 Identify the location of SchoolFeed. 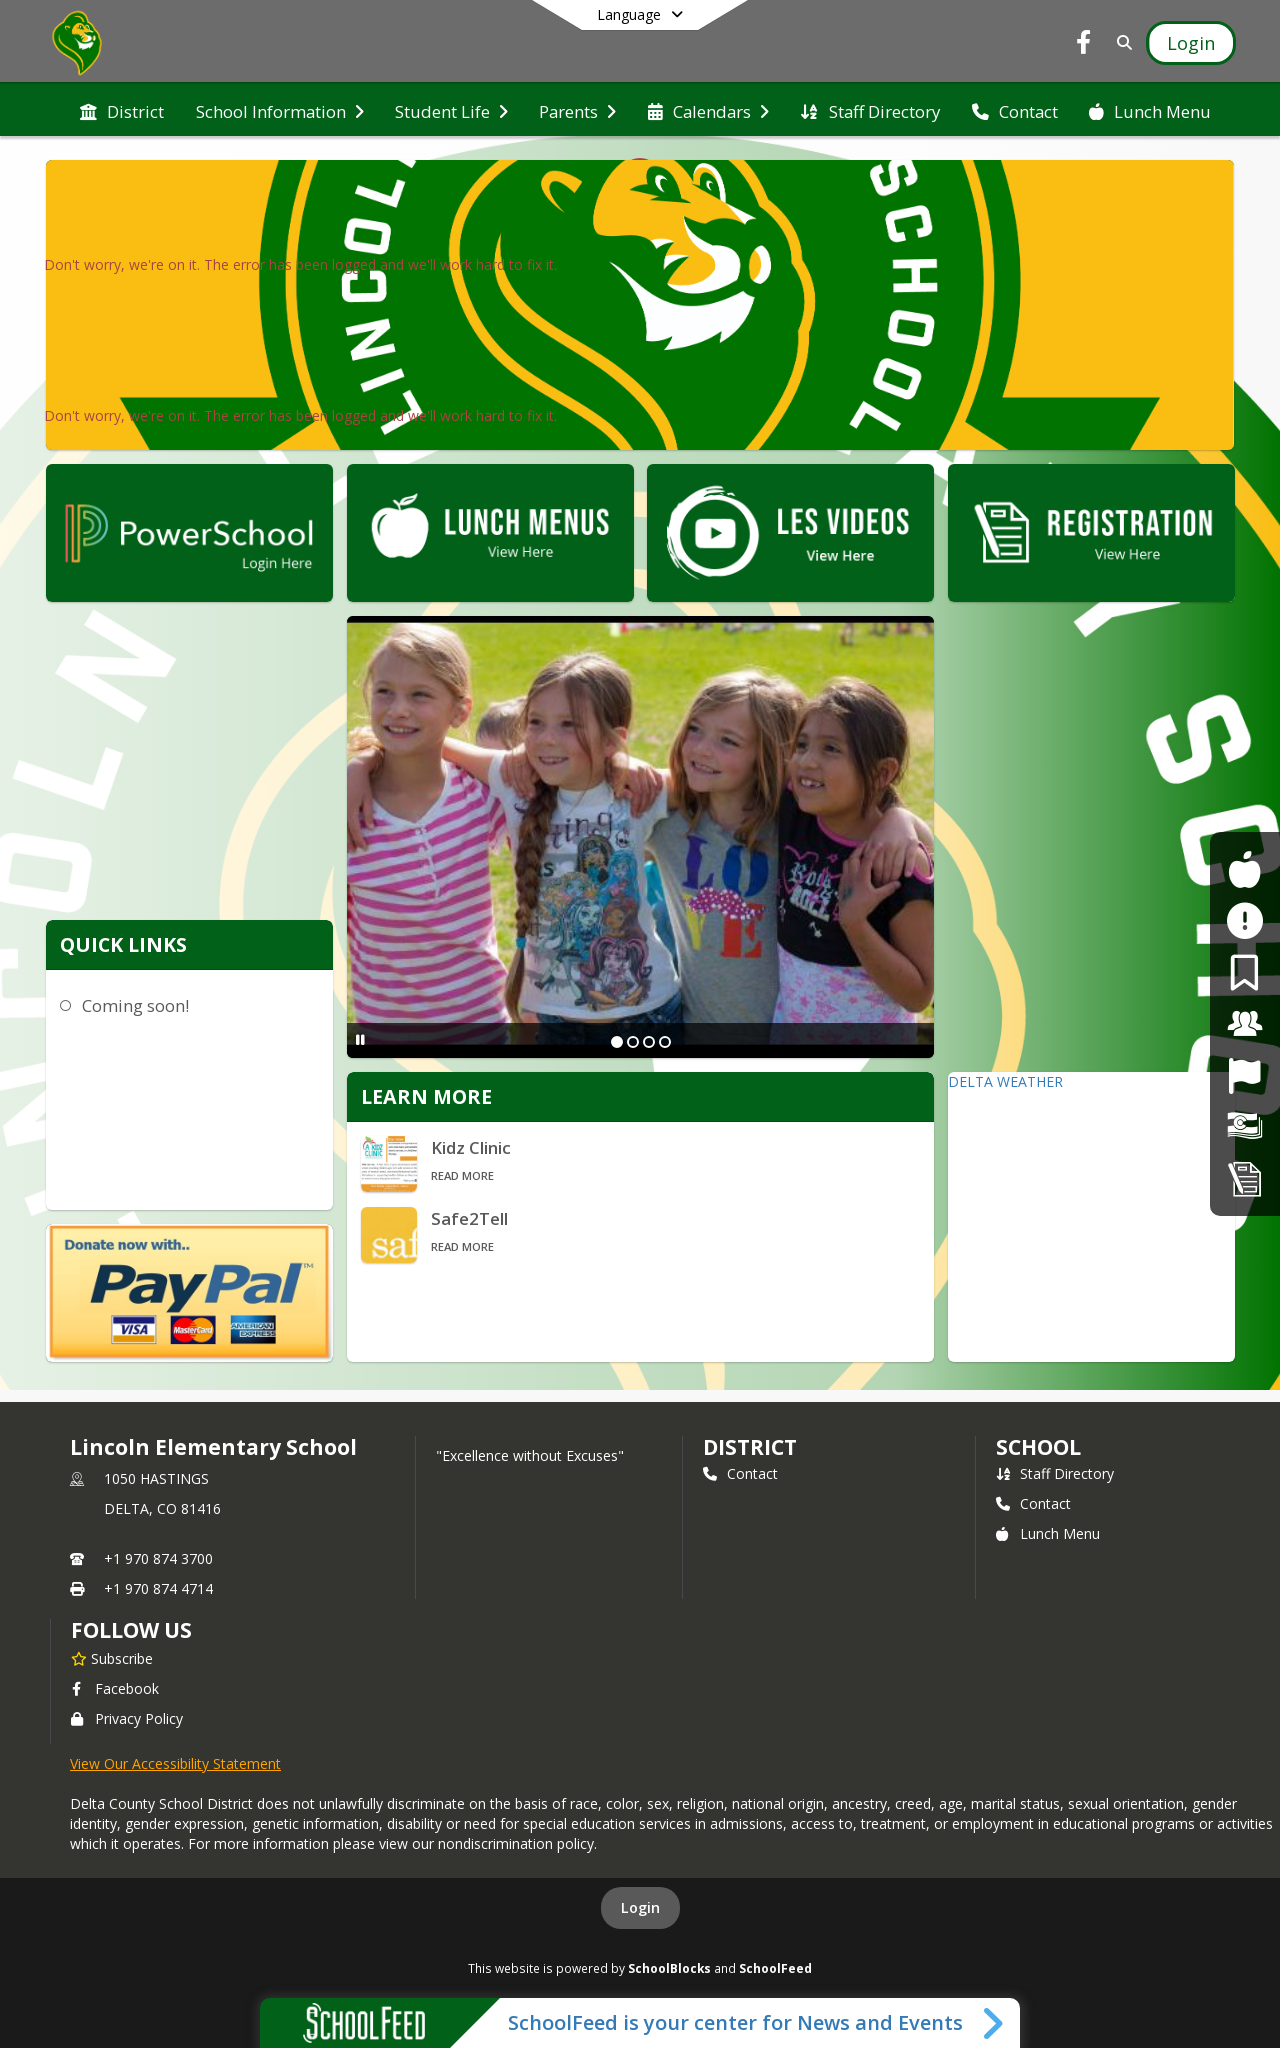
(775, 1968).